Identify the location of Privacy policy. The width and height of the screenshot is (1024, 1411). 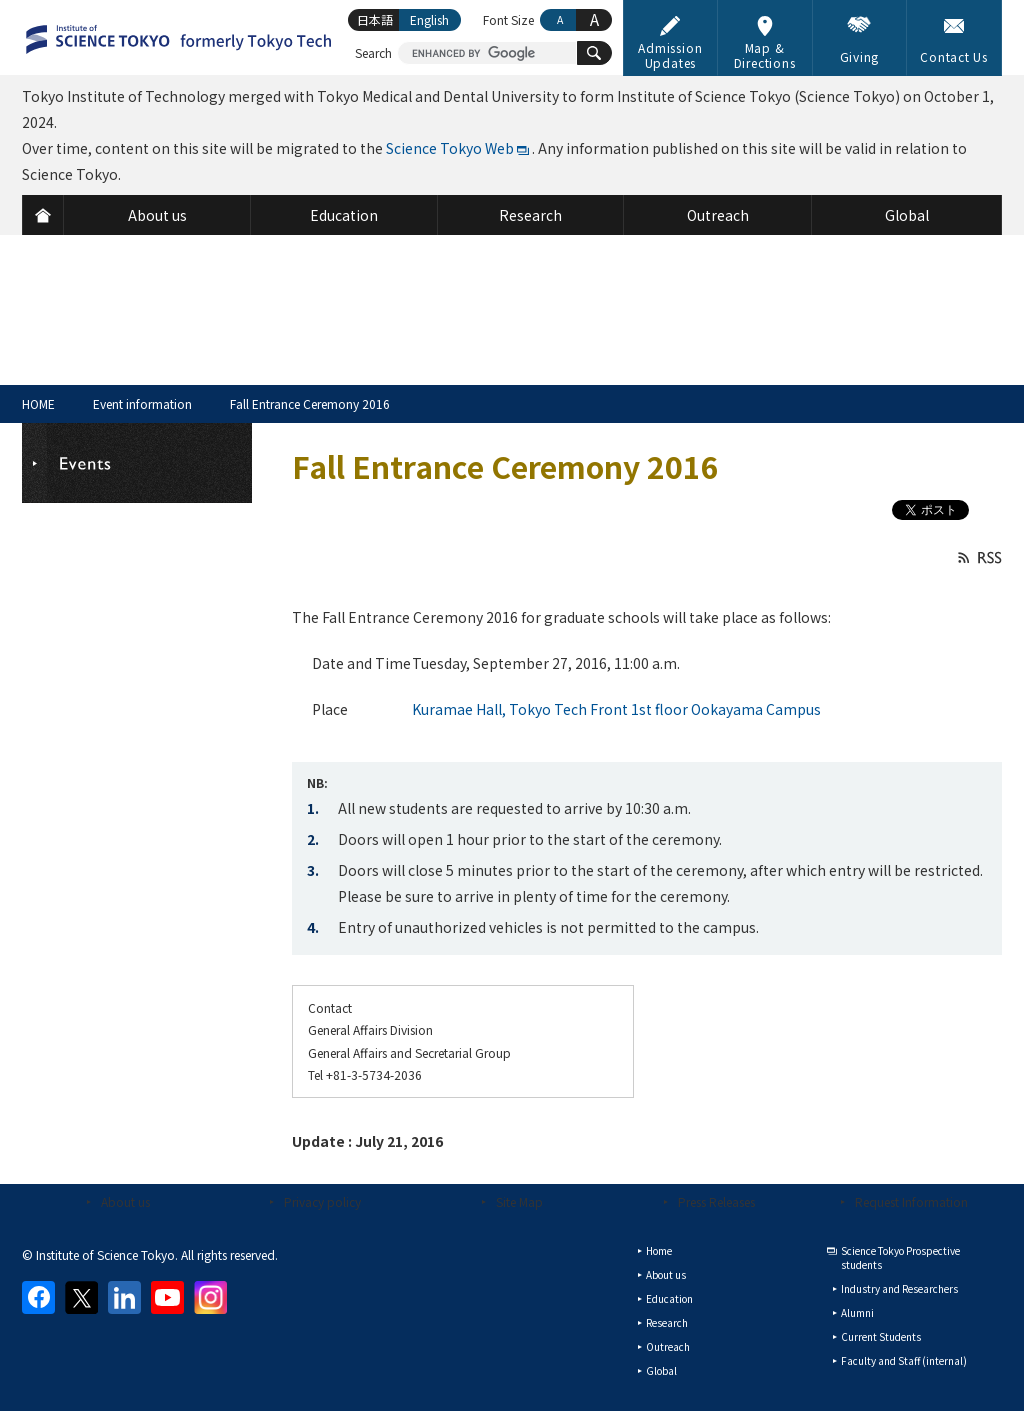
(322, 1201).